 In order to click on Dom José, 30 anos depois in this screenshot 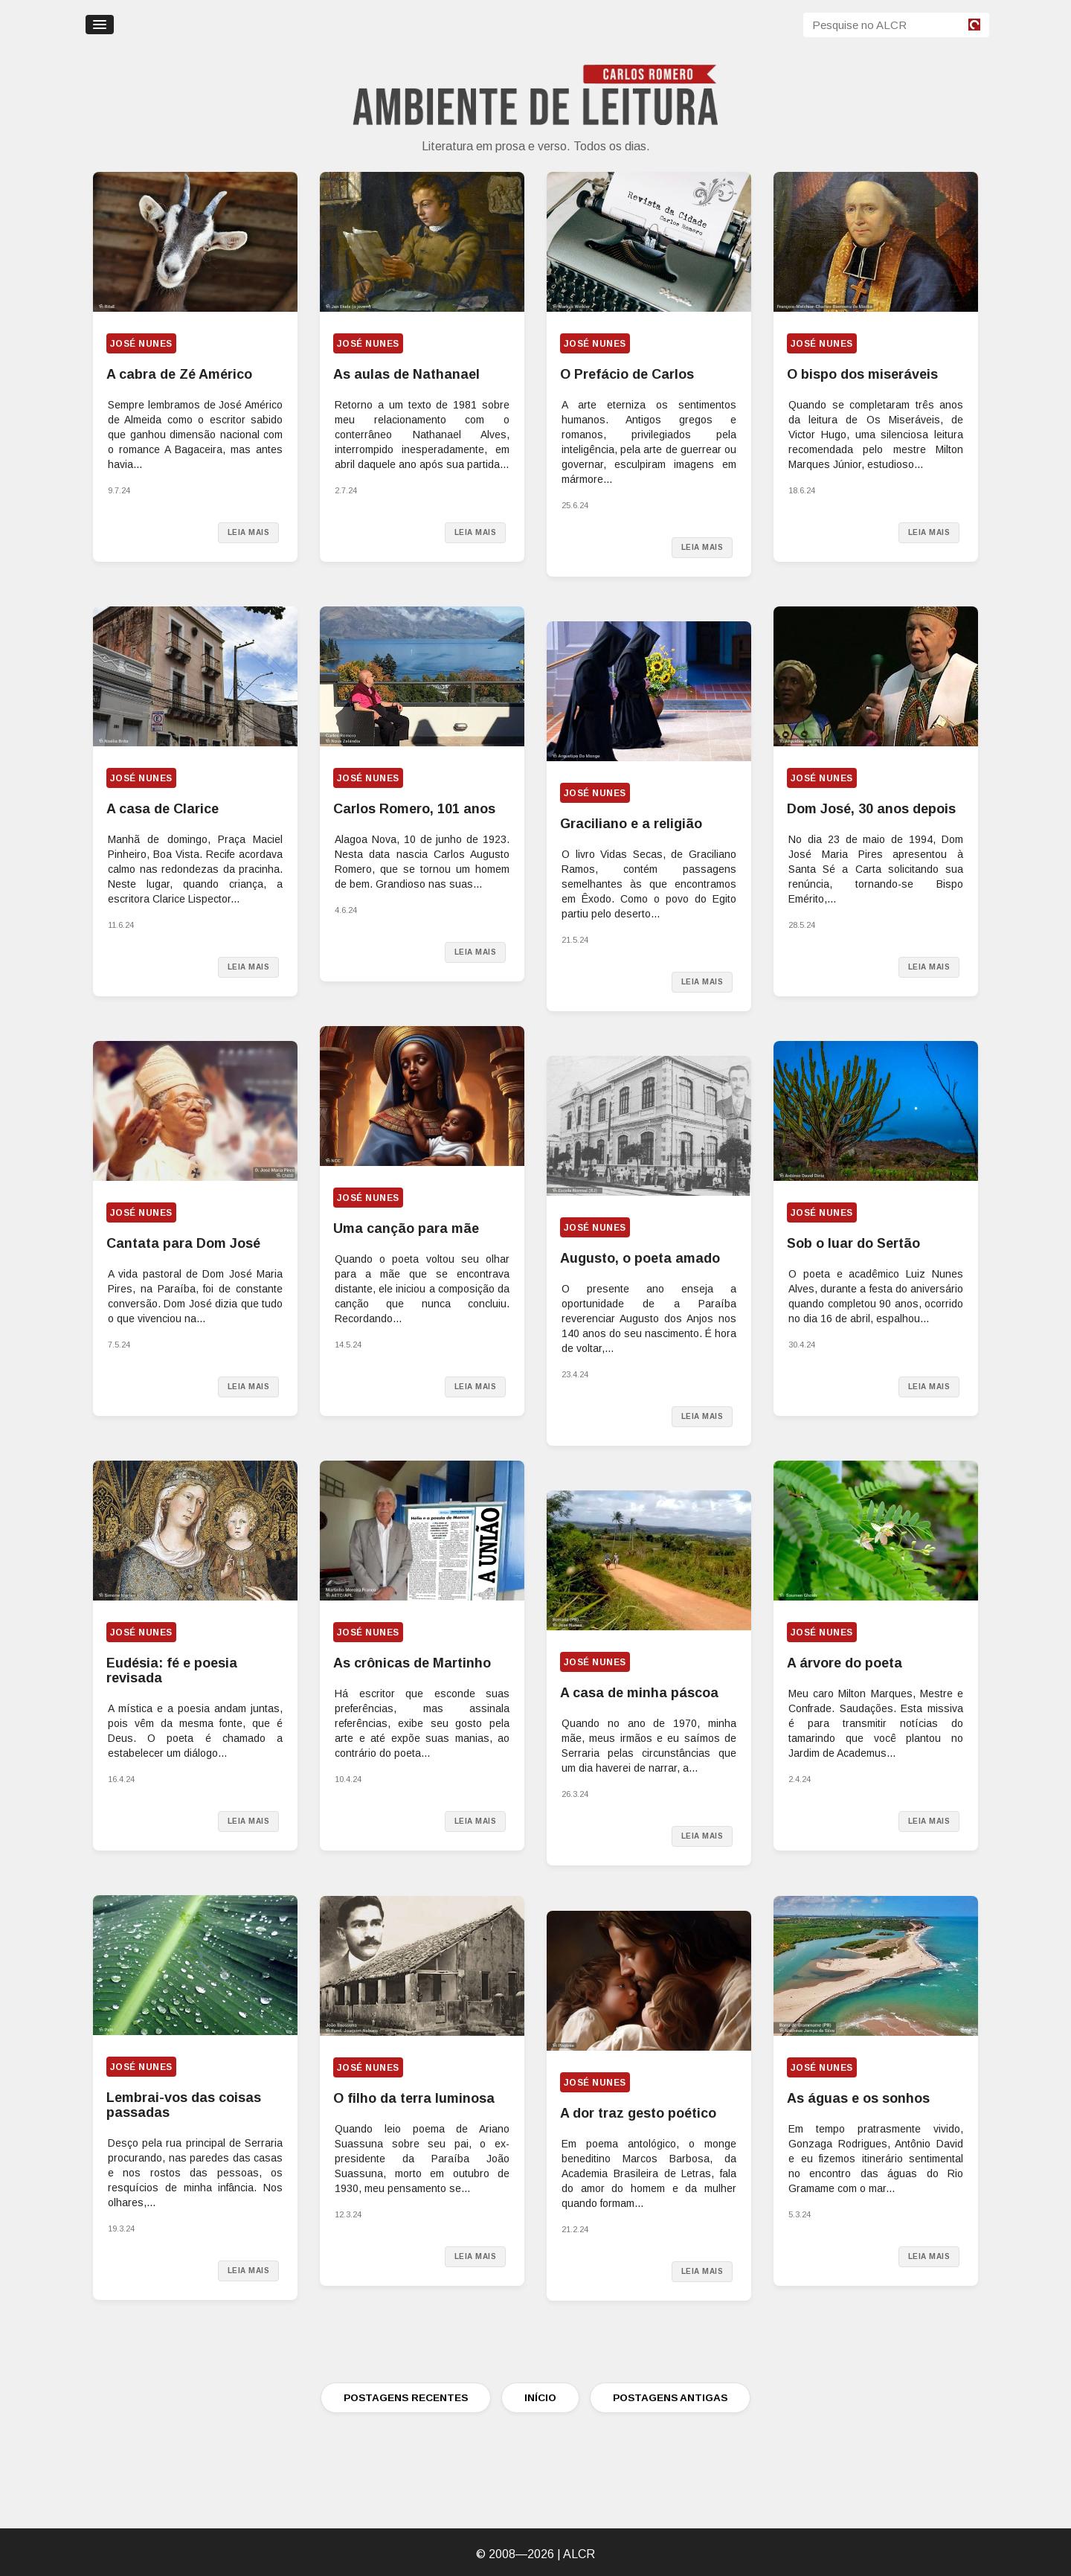, I will do `click(871, 808)`.